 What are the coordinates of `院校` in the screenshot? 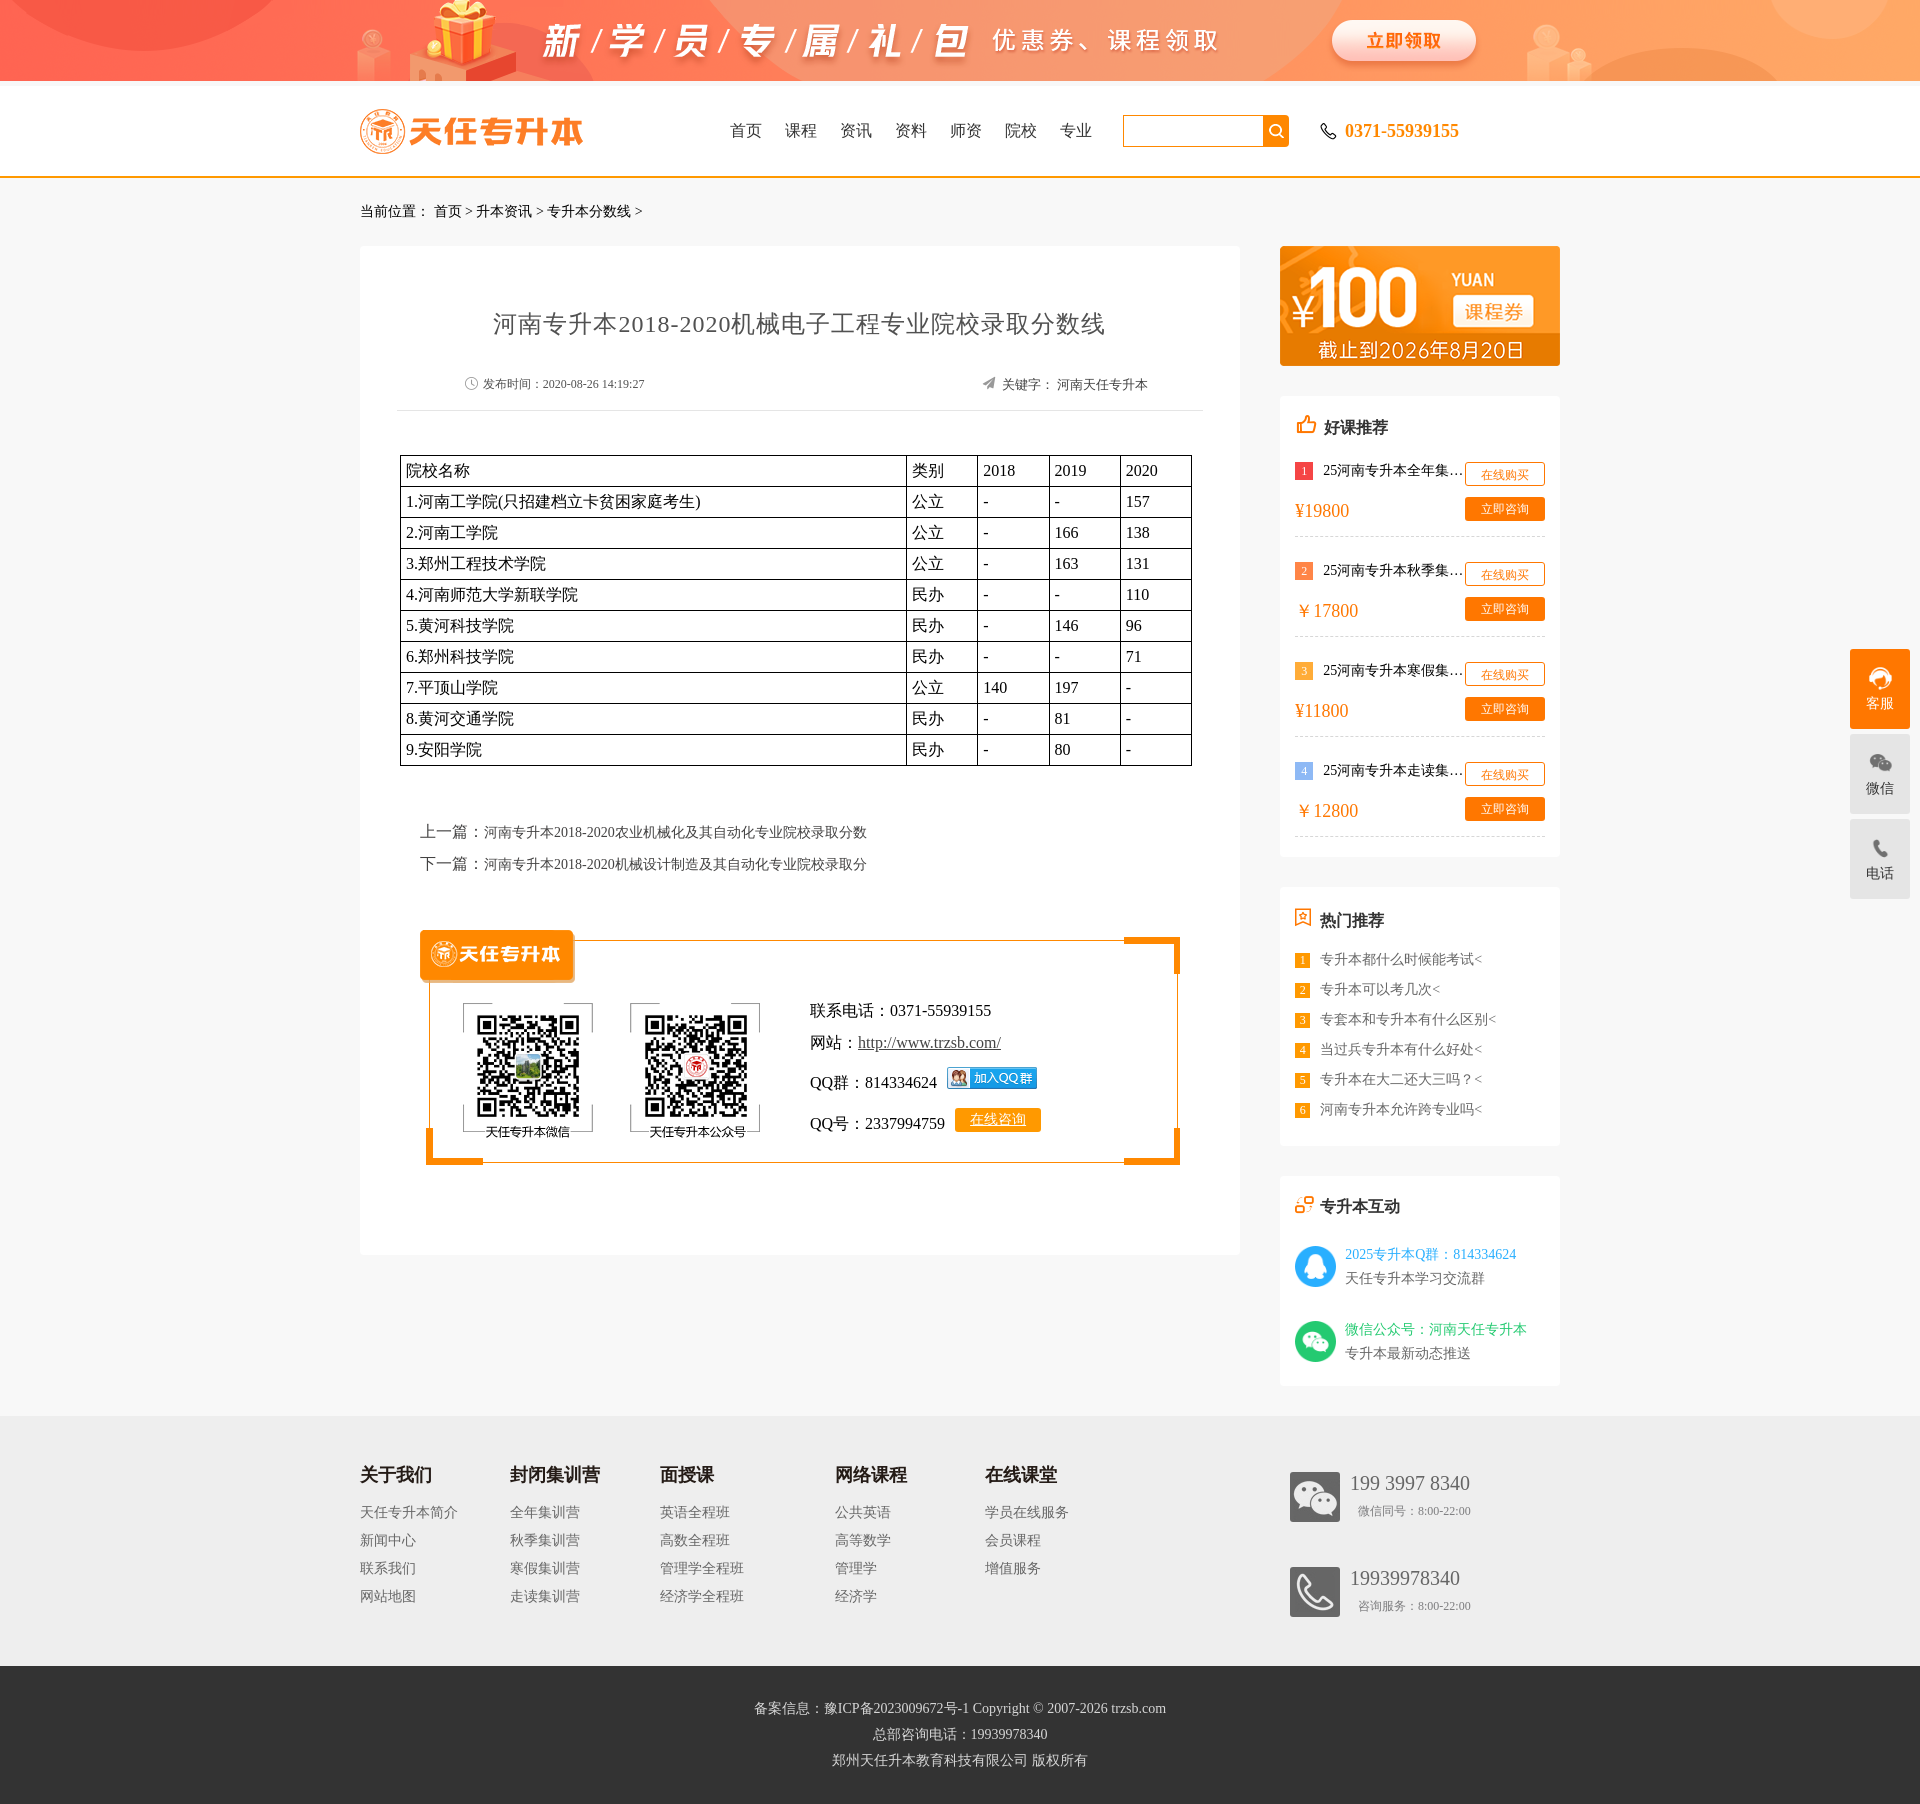 It's located at (1021, 130).